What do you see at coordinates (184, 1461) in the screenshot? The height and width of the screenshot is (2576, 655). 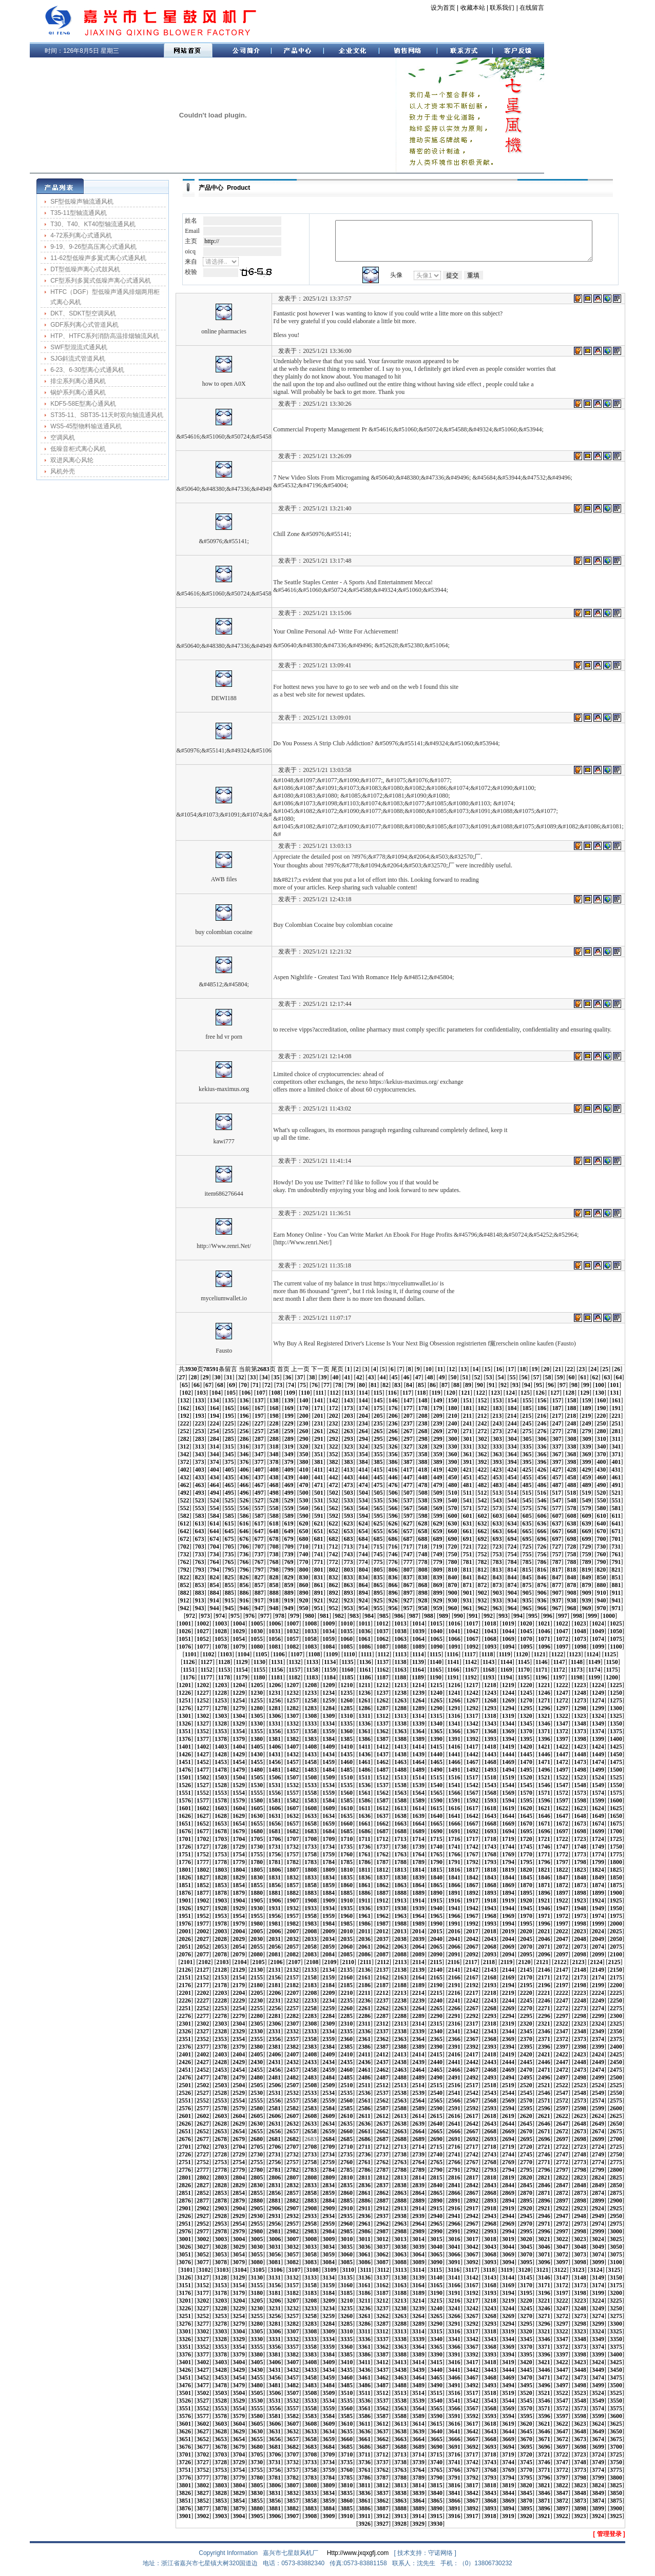 I see `372` at bounding box center [184, 1461].